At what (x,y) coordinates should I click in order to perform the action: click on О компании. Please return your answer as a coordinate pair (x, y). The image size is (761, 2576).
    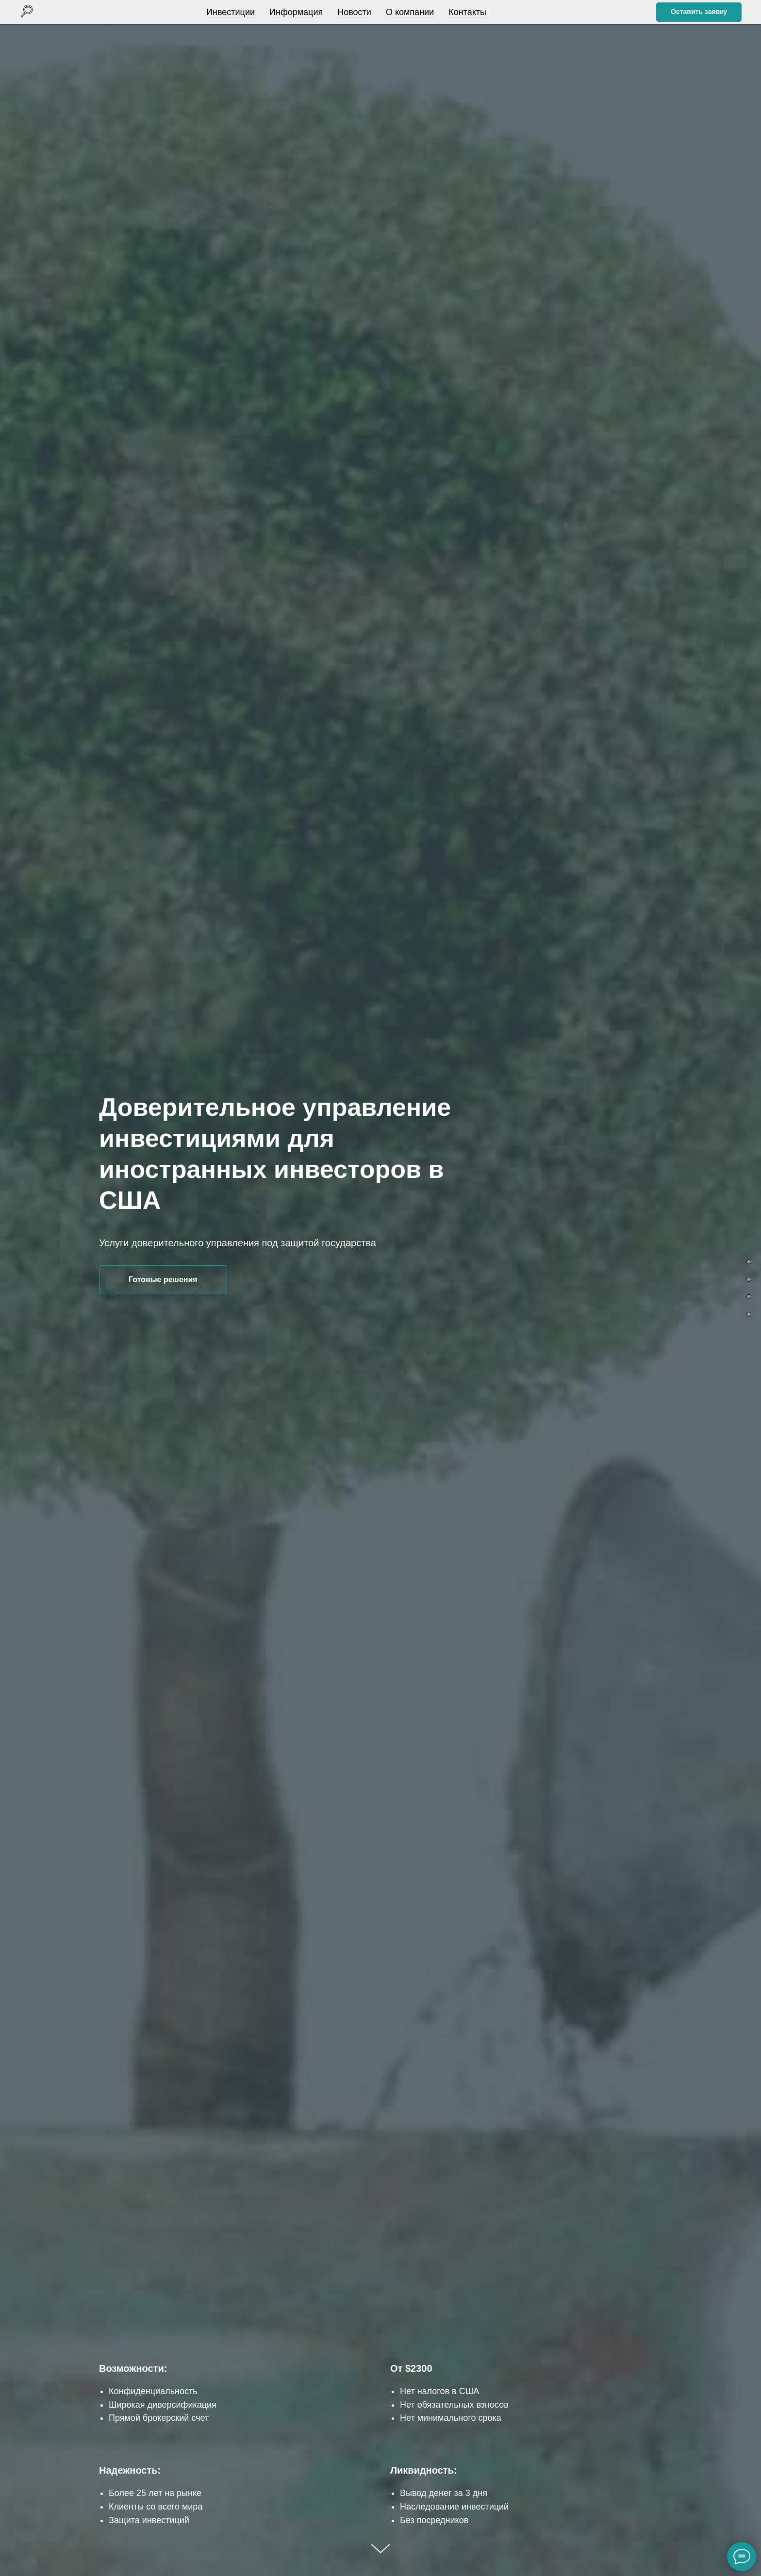
    Looking at the image, I should click on (407, 12).